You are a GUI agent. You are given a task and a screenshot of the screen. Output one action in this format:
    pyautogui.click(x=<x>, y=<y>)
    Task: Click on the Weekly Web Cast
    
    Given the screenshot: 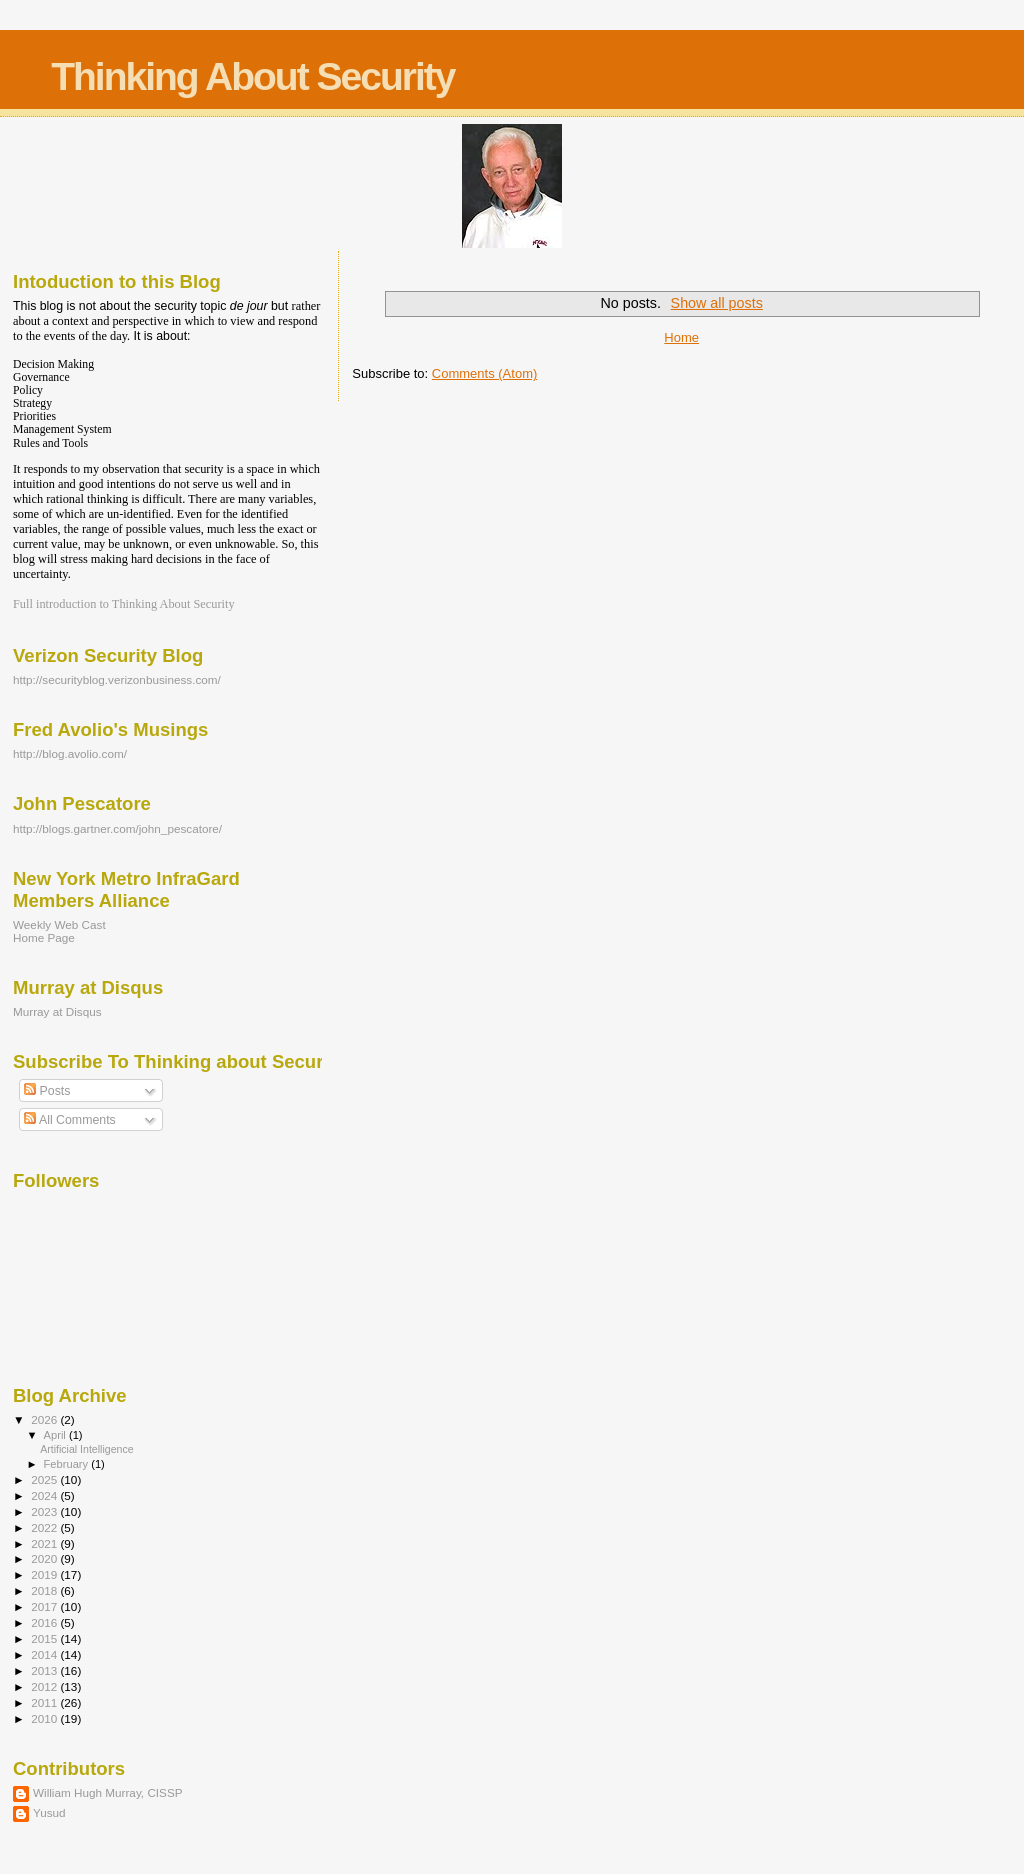 What is the action you would take?
    pyautogui.click(x=59, y=924)
    